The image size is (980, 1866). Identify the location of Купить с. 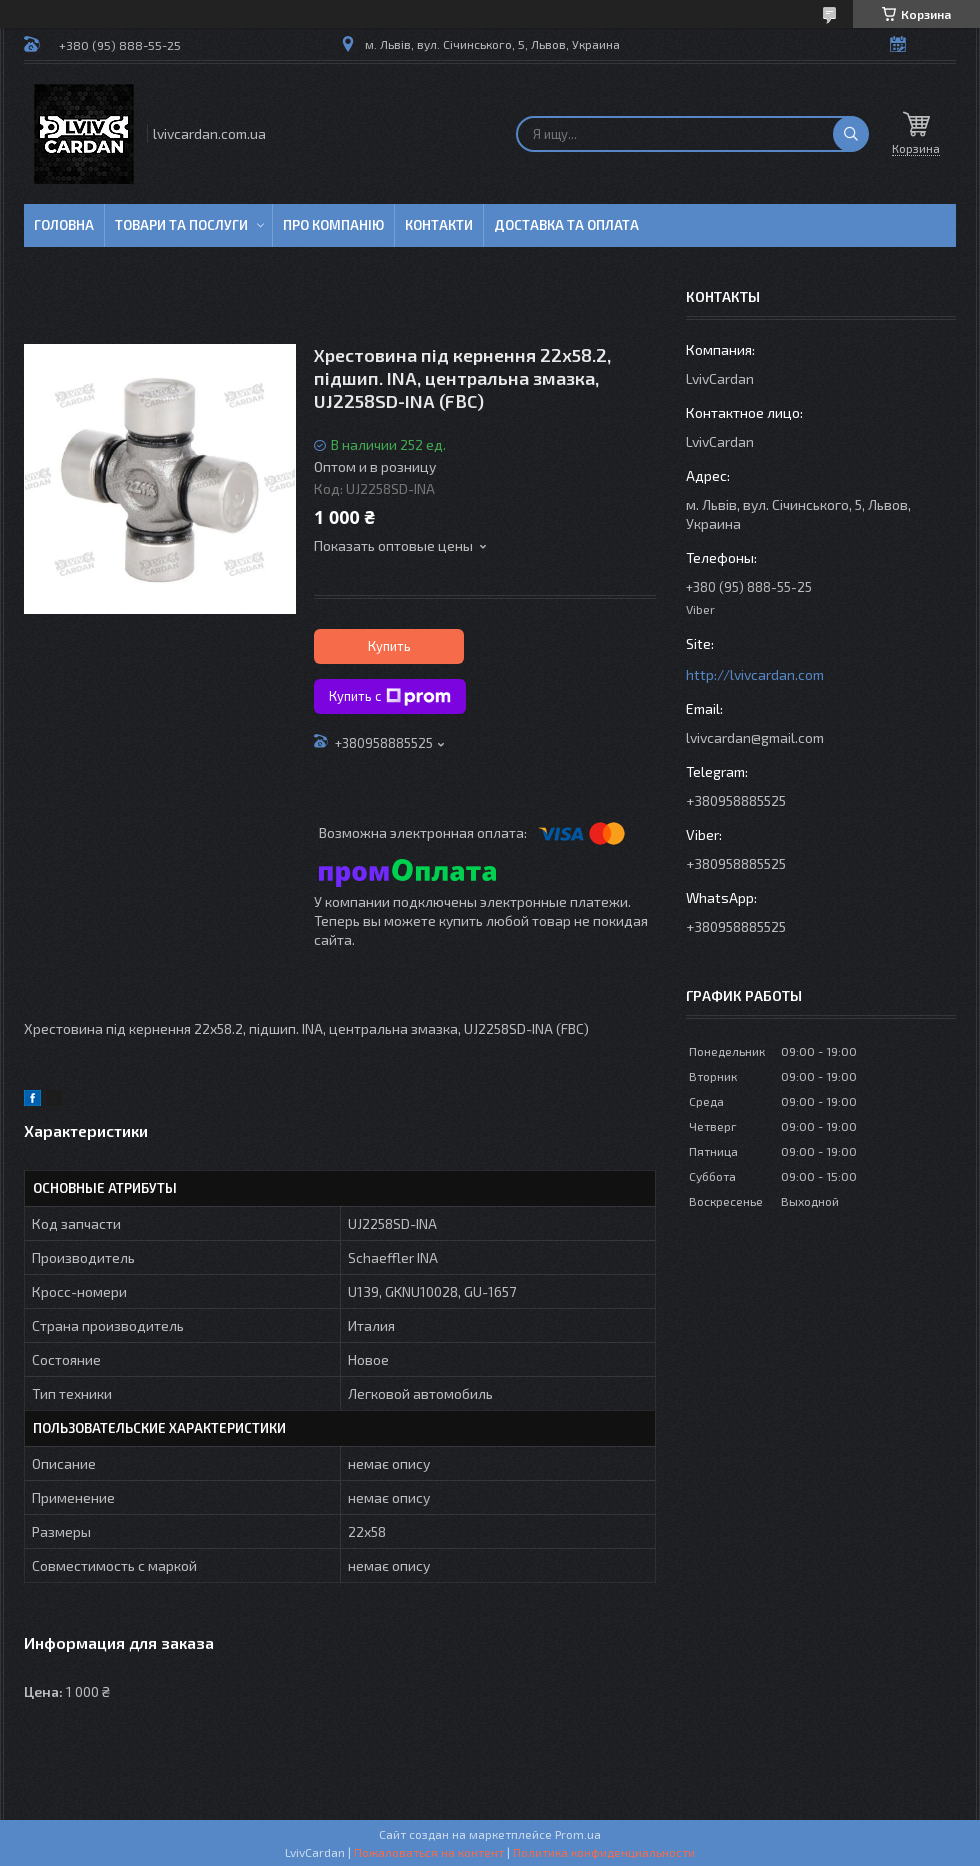
(390, 697).